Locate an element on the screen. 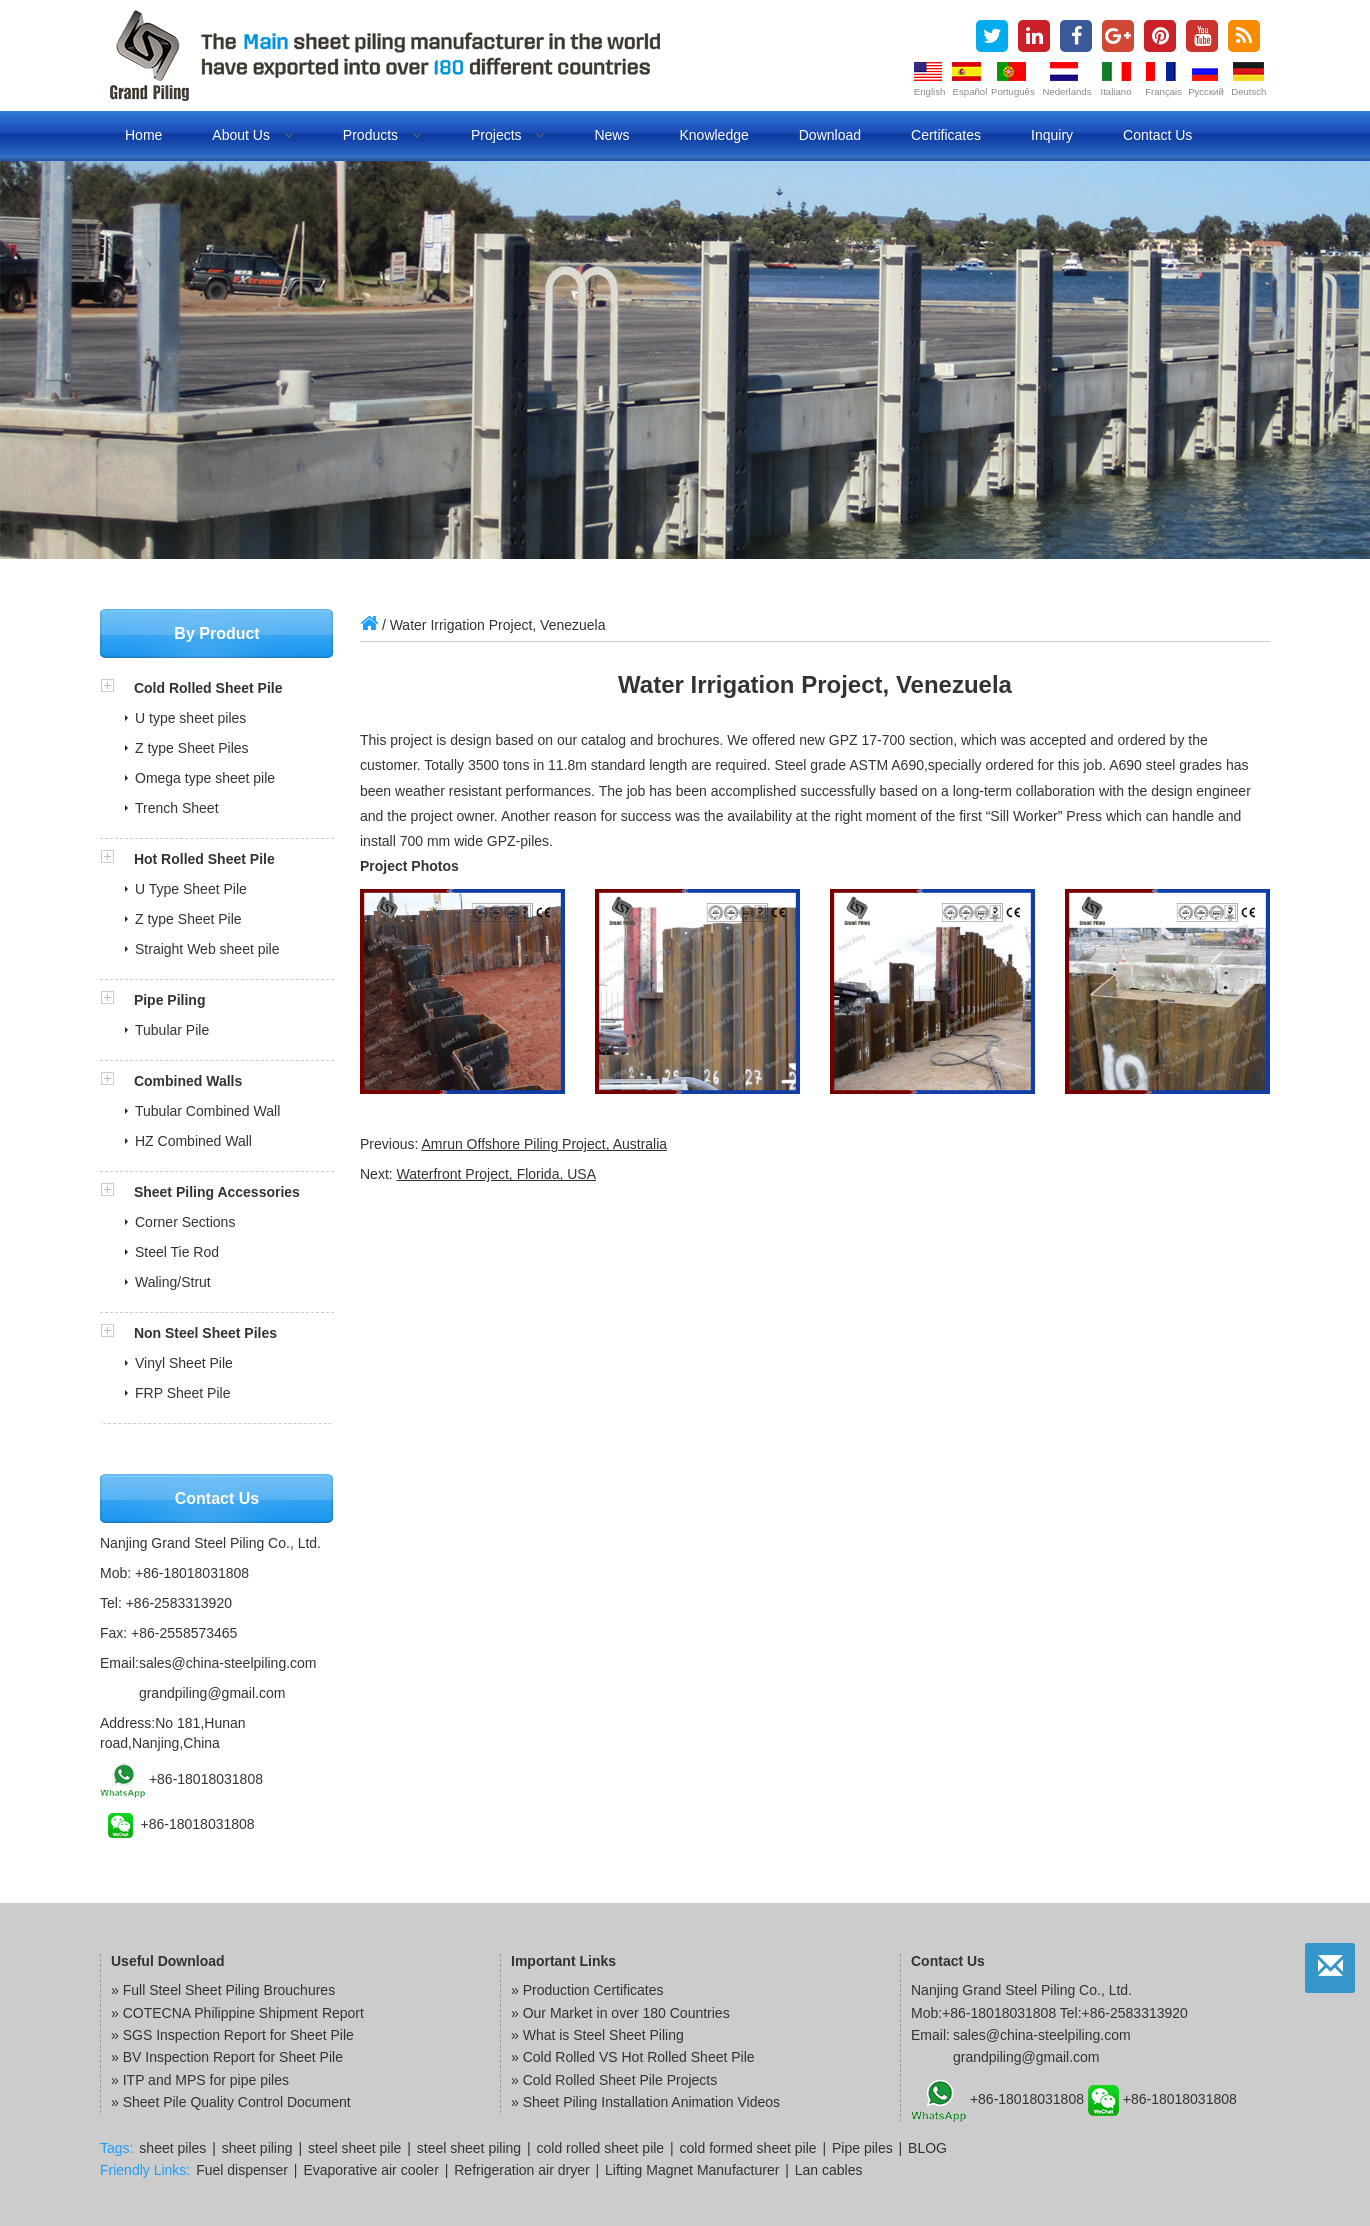 Image resolution: width=1370 pixels, height=2226 pixels. Certificates is located at coordinates (946, 135).